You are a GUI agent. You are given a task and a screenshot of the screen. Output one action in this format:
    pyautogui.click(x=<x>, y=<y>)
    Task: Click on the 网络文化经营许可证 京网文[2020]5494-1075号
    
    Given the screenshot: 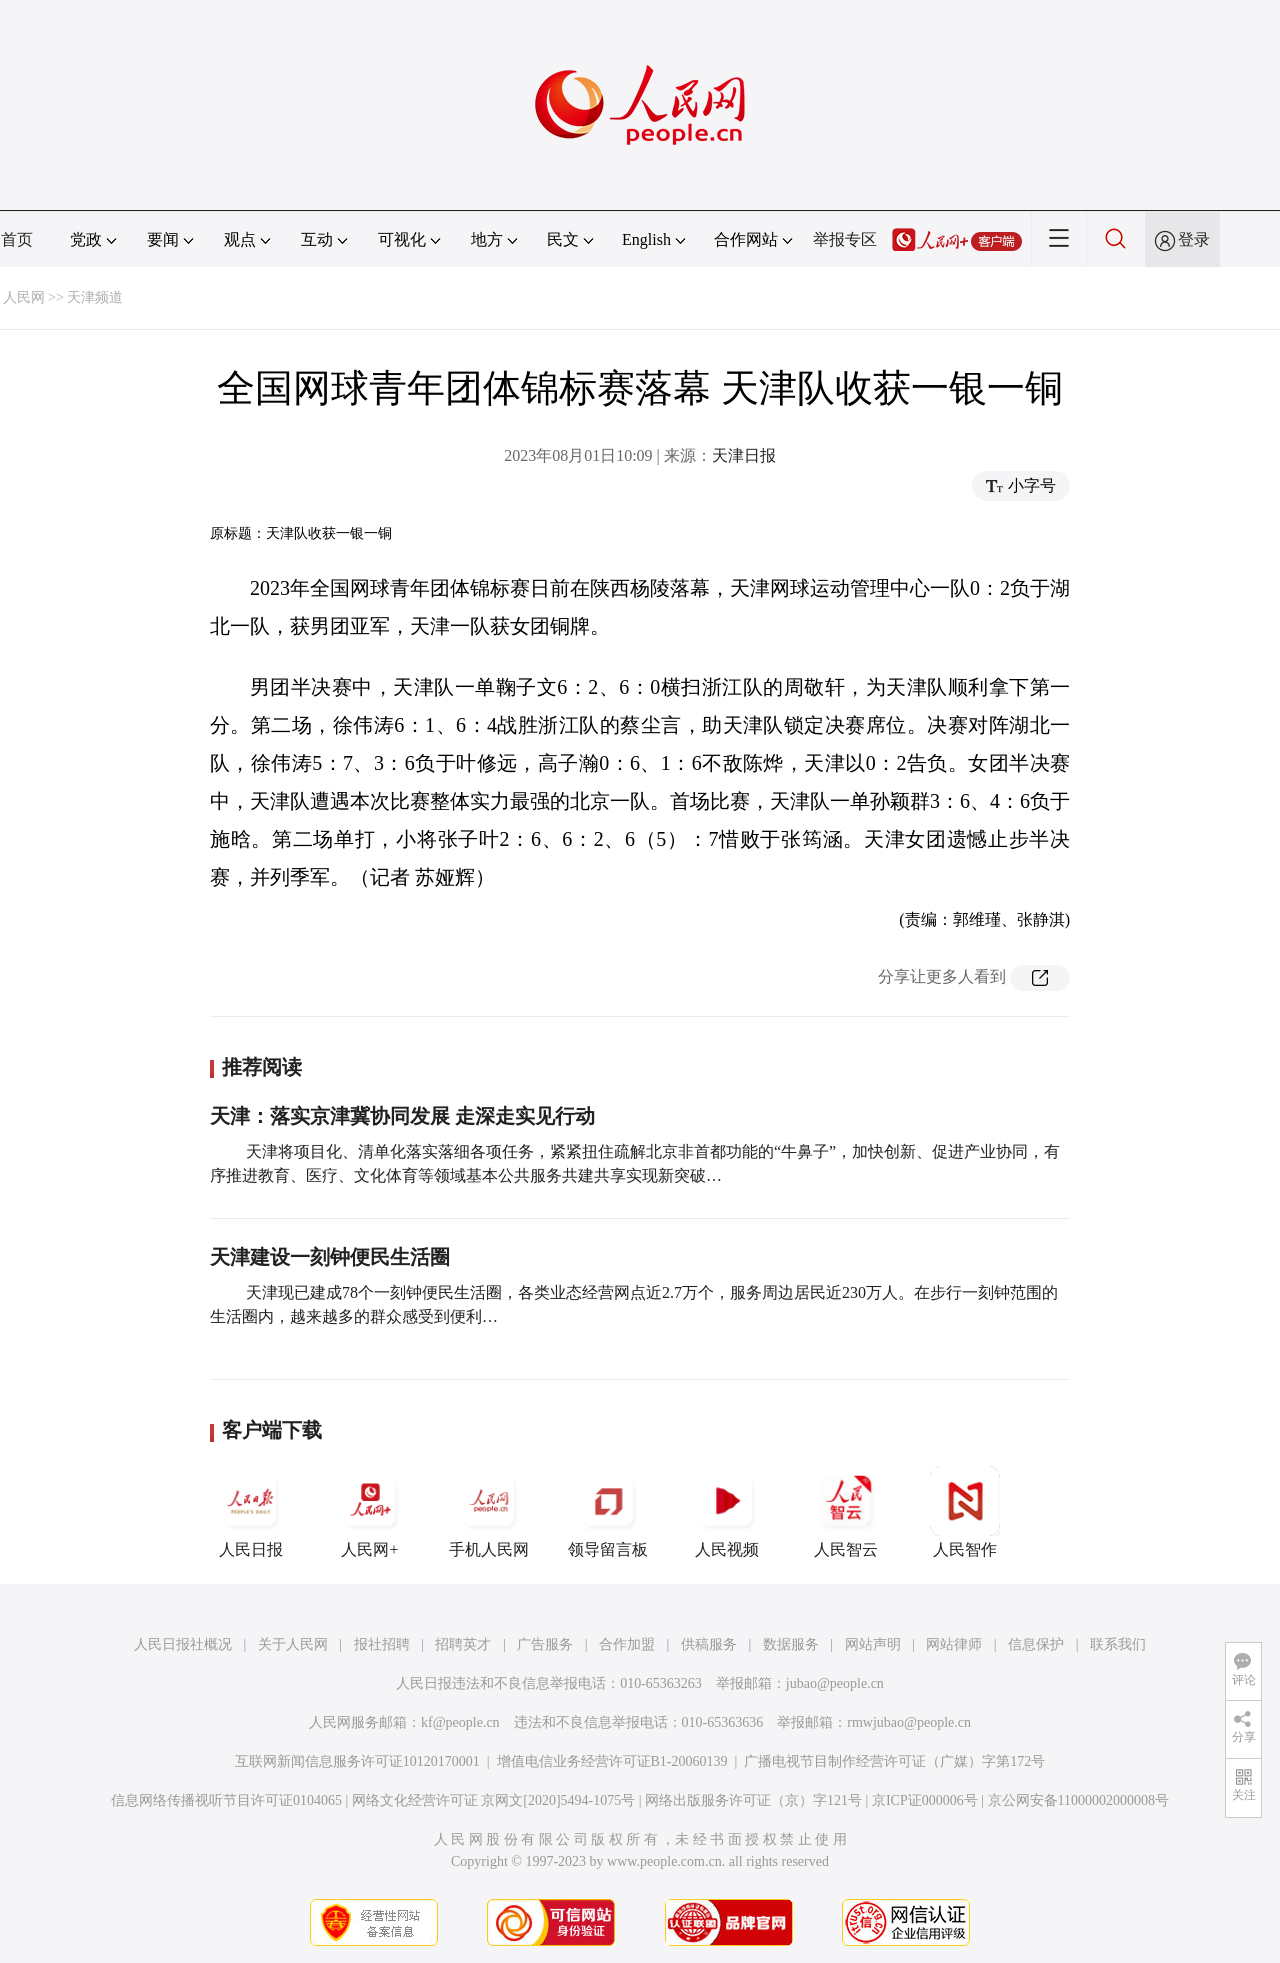 What is the action you would take?
    pyautogui.click(x=494, y=1800)
    